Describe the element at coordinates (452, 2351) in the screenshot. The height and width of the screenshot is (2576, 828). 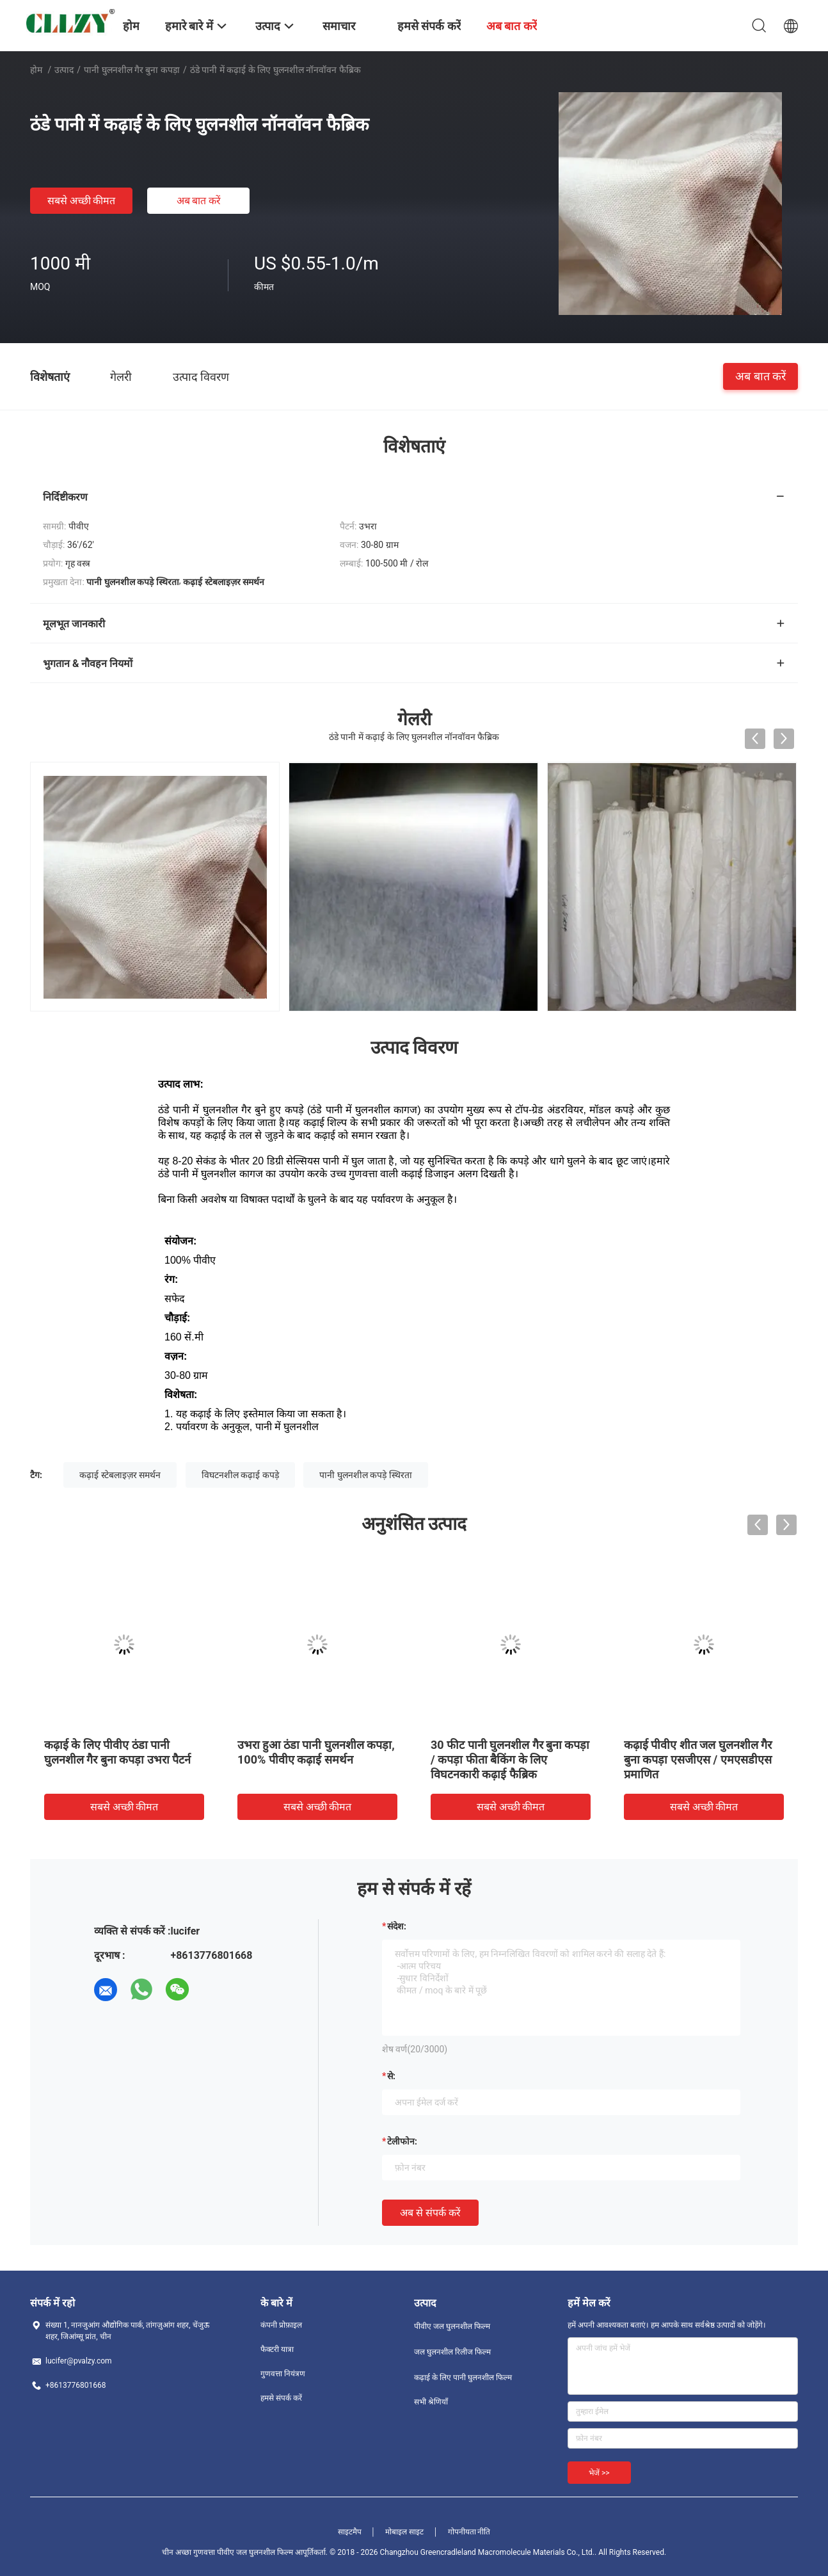
I see `जल घुलनशील रिलीज फिल्म` at that location.